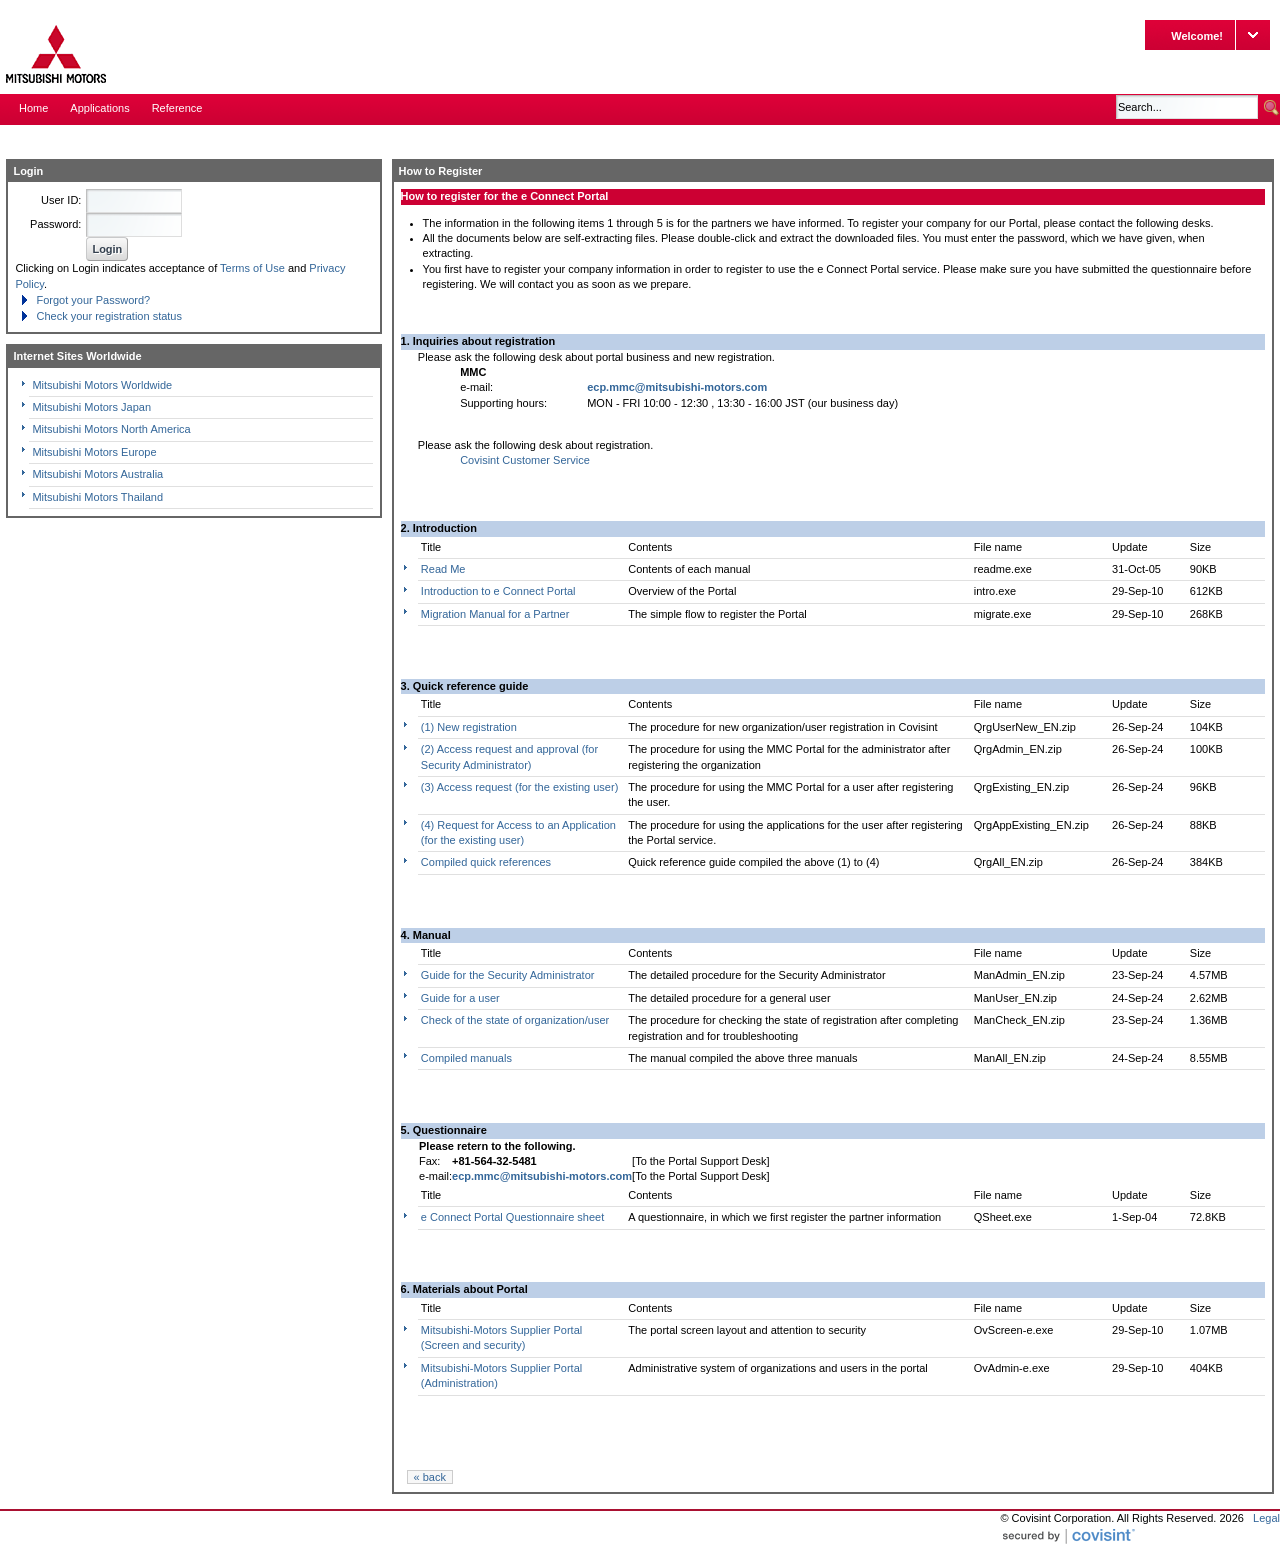 The image size is (1280, 1563). Describe the element at coordinates (109, 316) in the screenshot. I see `Check your registration status` at that location.